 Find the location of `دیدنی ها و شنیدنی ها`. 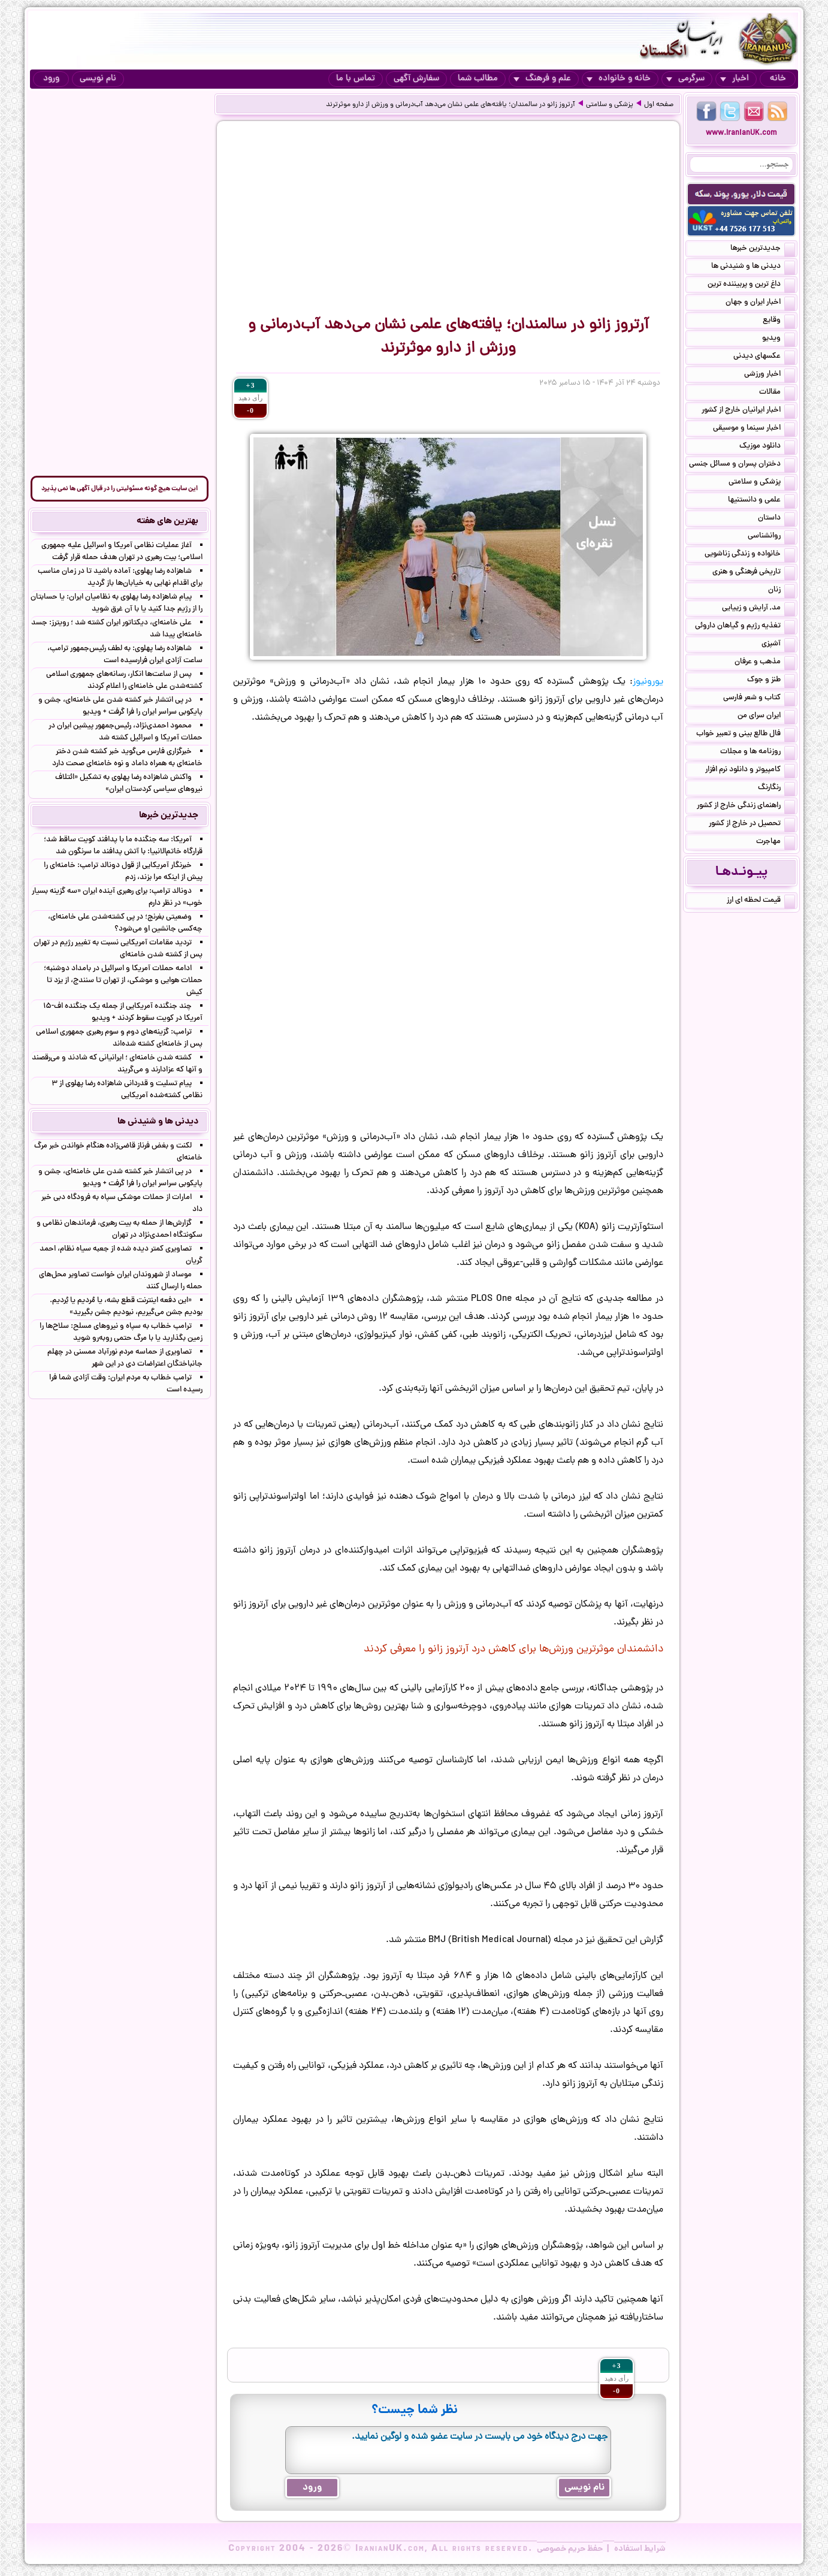

دیدنی ها و شنیدنی ها is located at coordinates (753, 267).